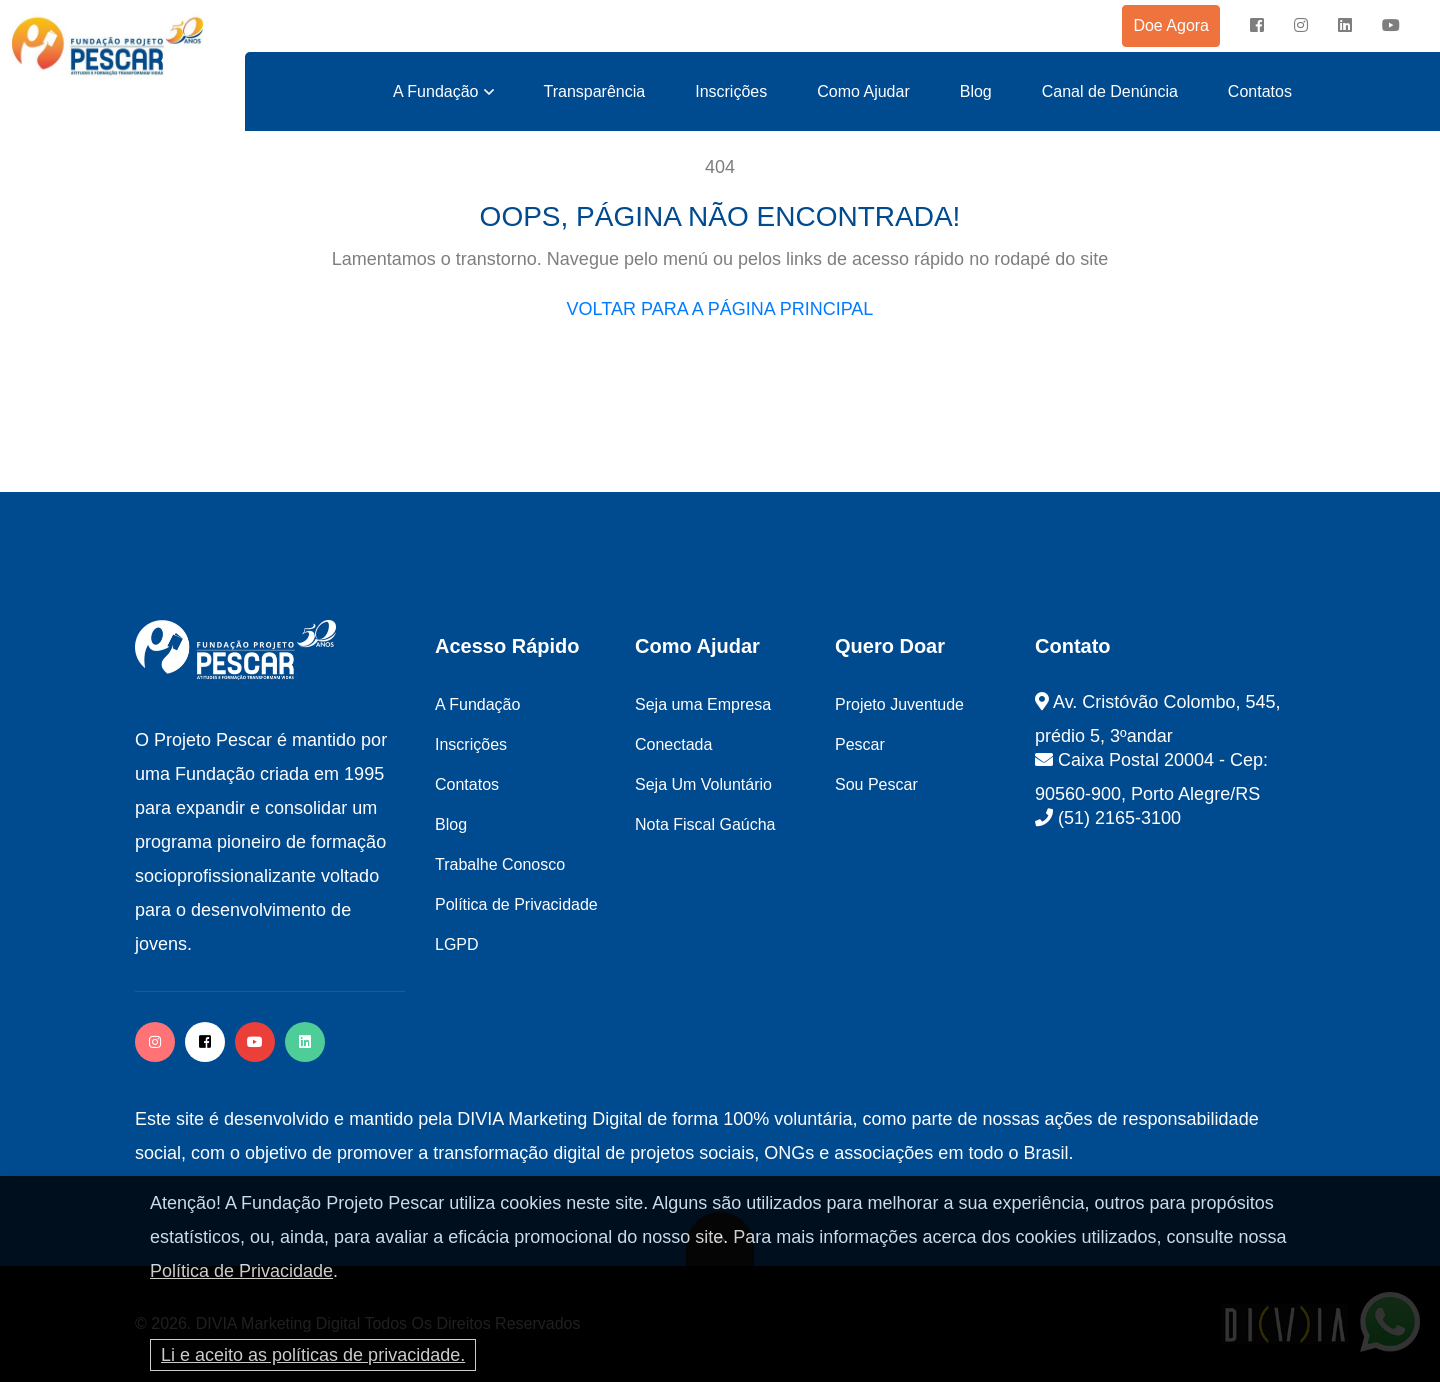  I want to click on Como Ajudar, so click(863, 91).